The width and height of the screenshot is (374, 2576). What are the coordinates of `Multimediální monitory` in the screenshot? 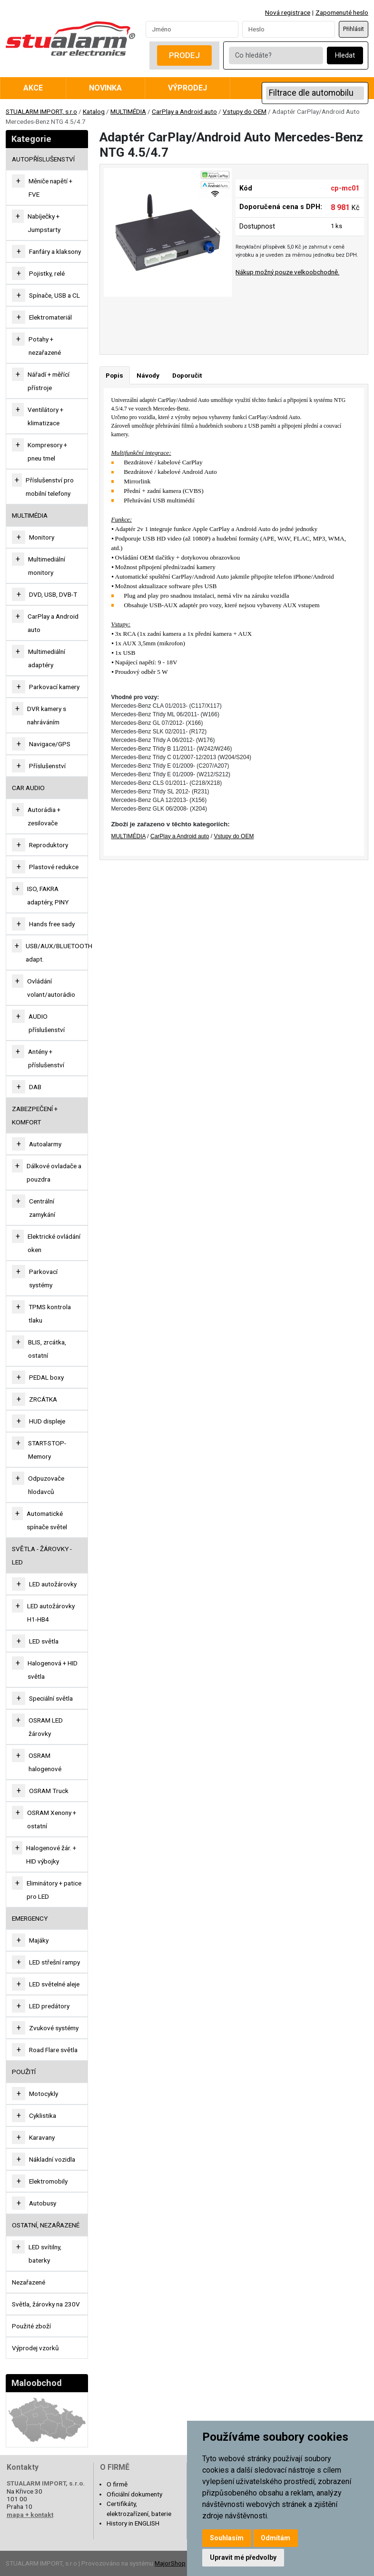 It's located at (46, 565).